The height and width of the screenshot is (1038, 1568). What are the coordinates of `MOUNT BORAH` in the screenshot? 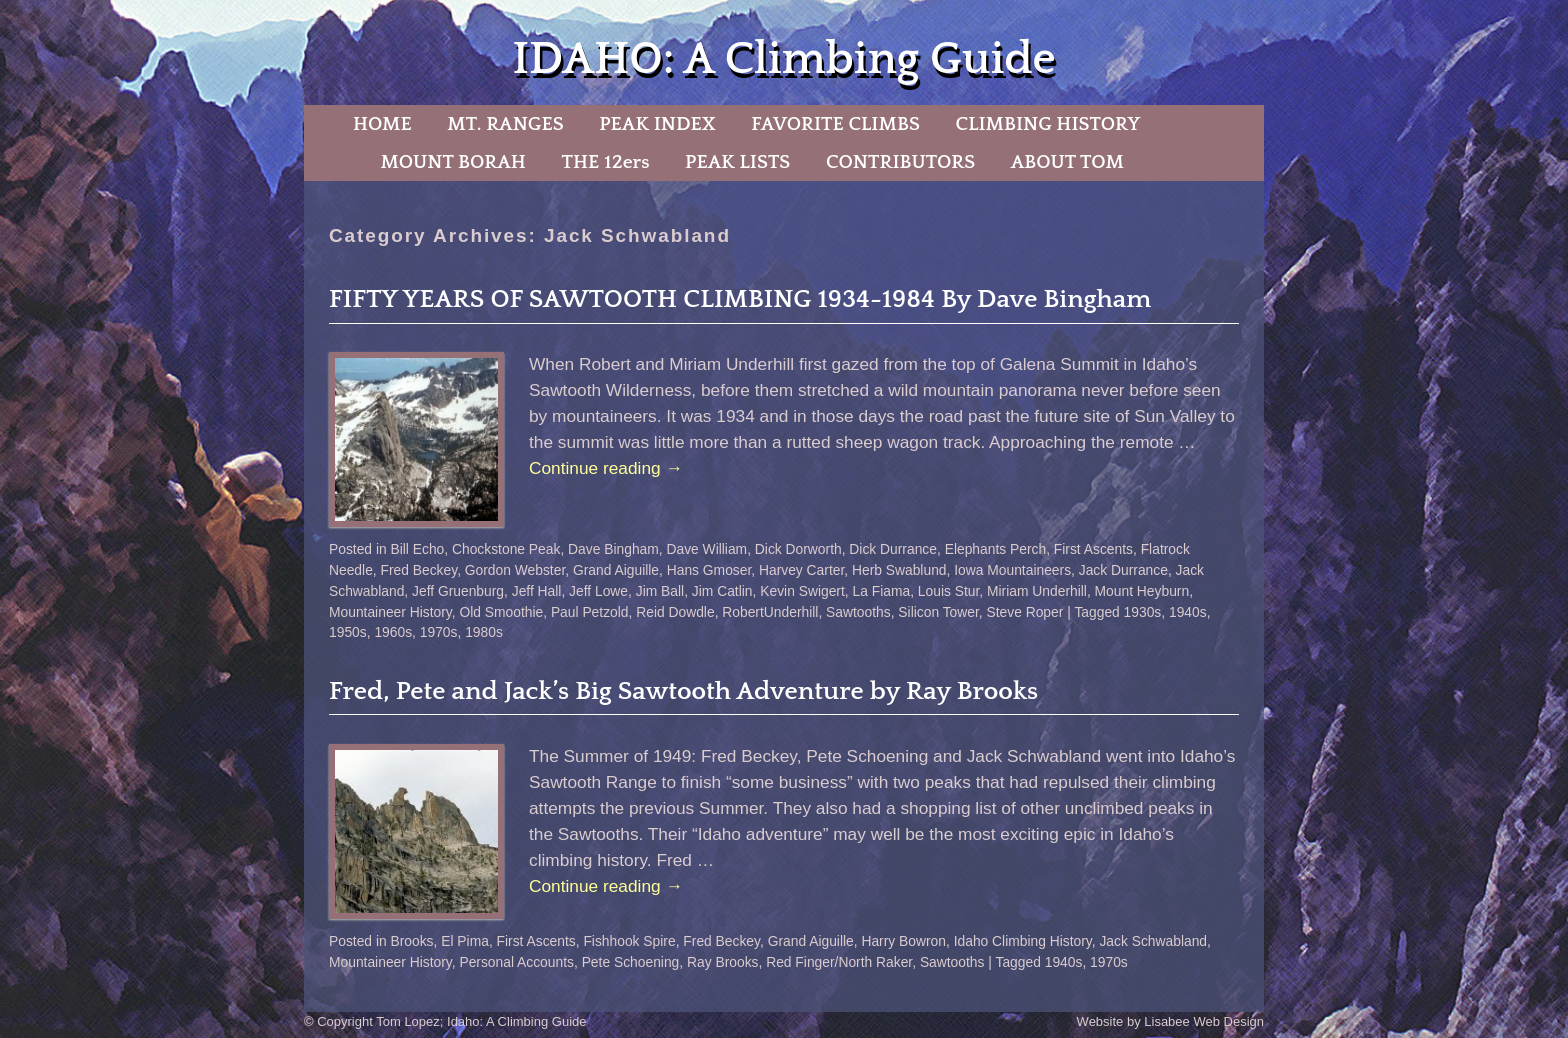 It's located at (453, 162).